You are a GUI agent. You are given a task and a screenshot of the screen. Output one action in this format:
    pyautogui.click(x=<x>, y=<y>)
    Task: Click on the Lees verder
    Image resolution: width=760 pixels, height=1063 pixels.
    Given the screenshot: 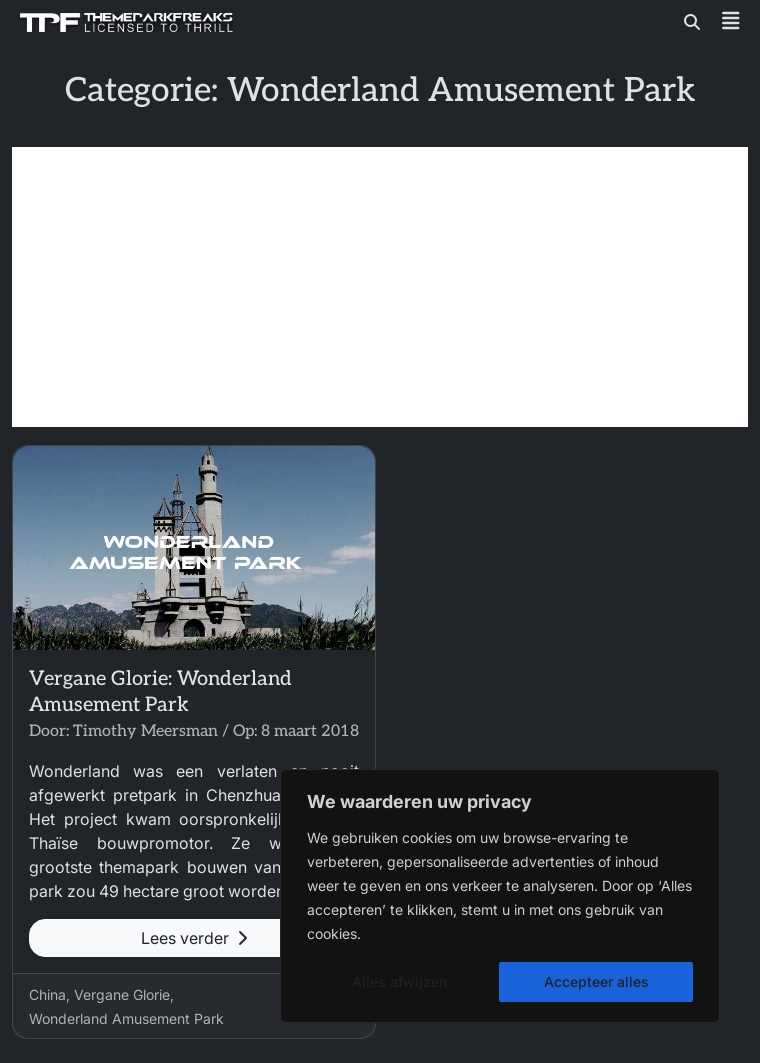 What is the action you would take?
    pyautogui.click(x=194, y=938)
    